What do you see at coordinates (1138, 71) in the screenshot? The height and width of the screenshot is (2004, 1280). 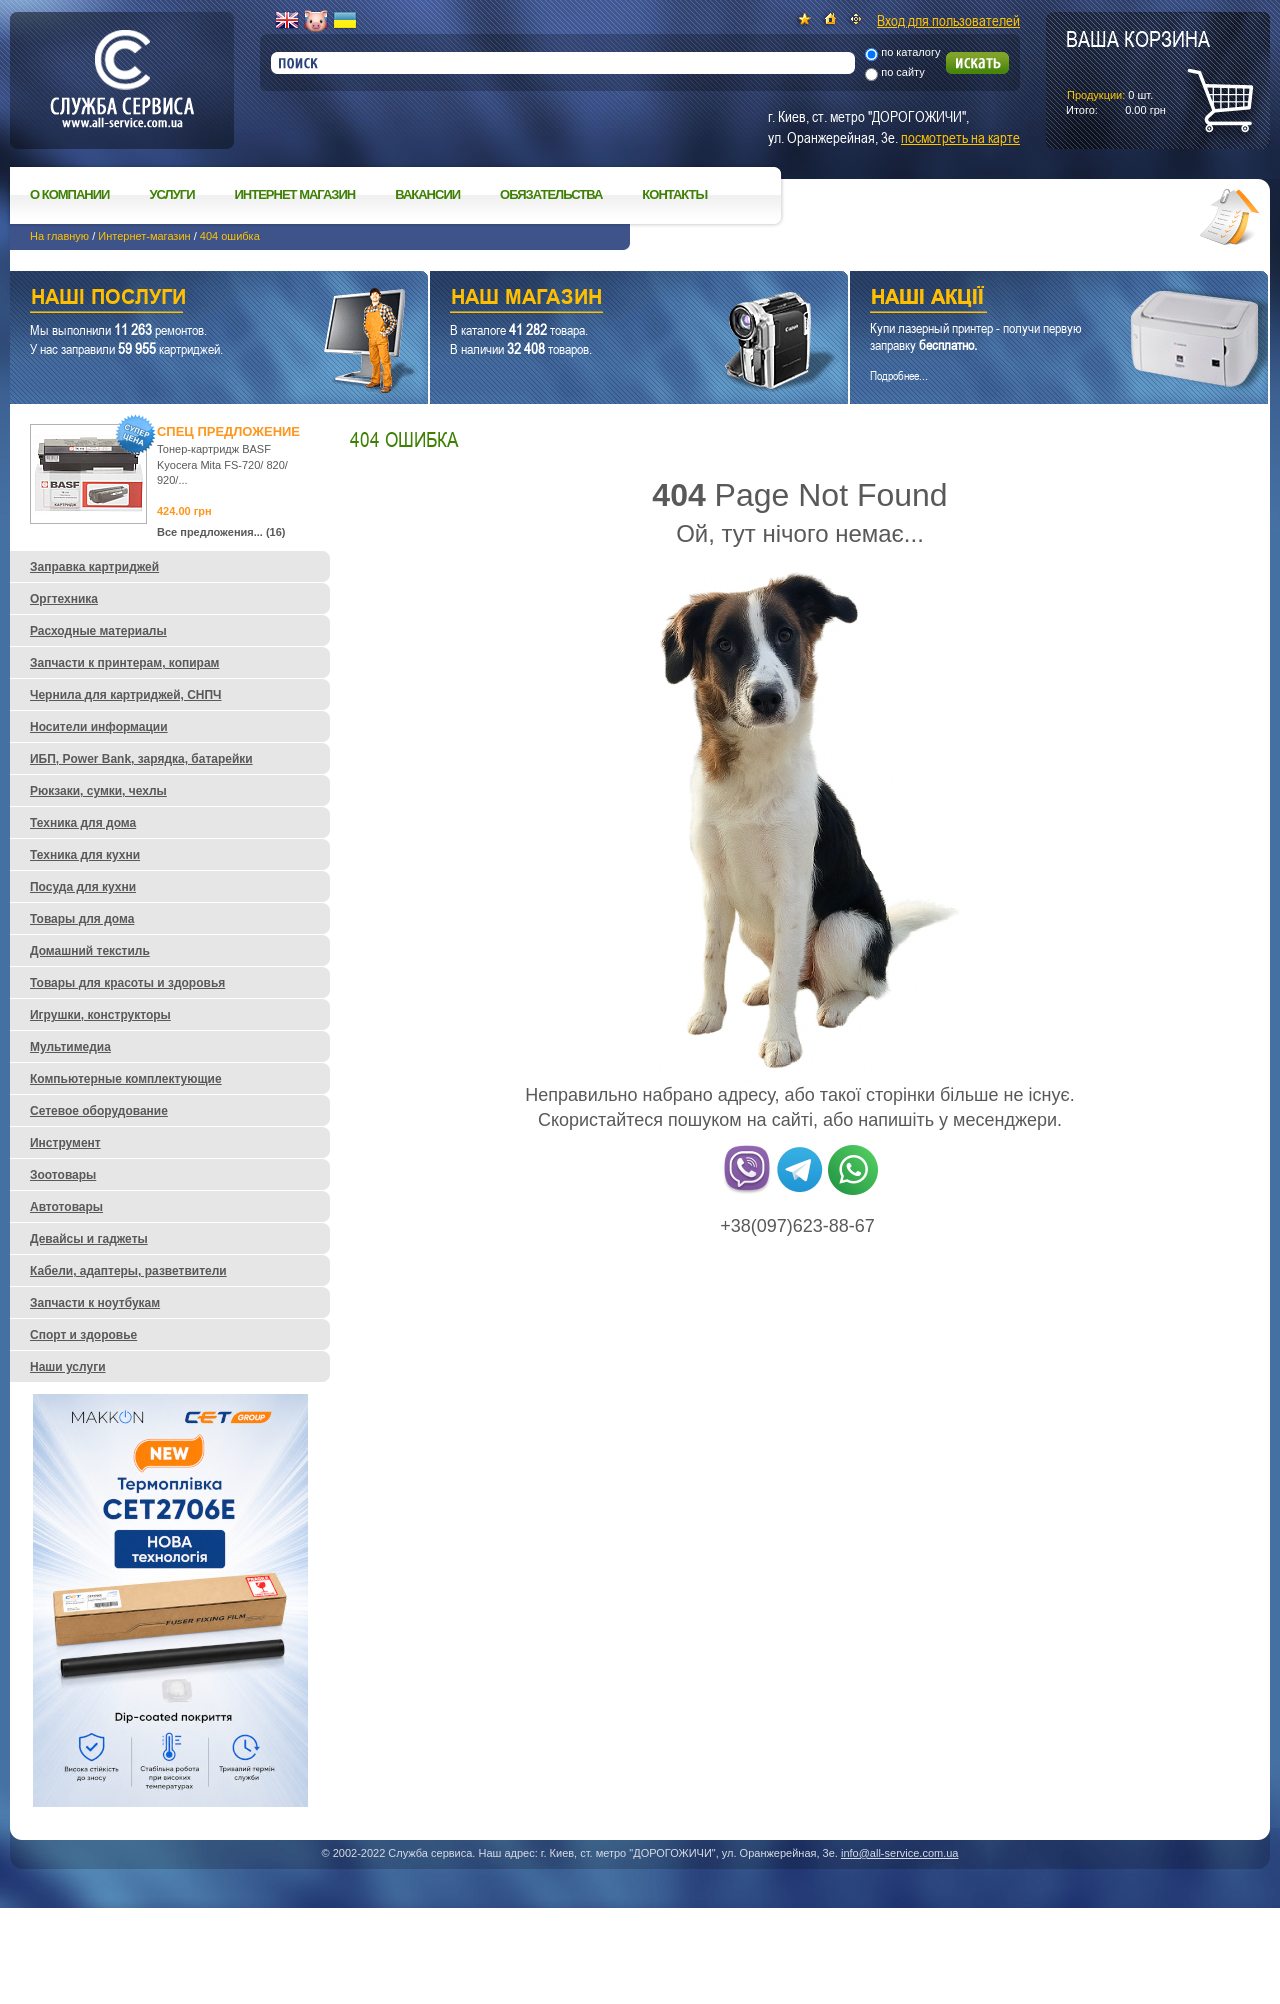 I see `шт.` at bounding box center [1138, 71].